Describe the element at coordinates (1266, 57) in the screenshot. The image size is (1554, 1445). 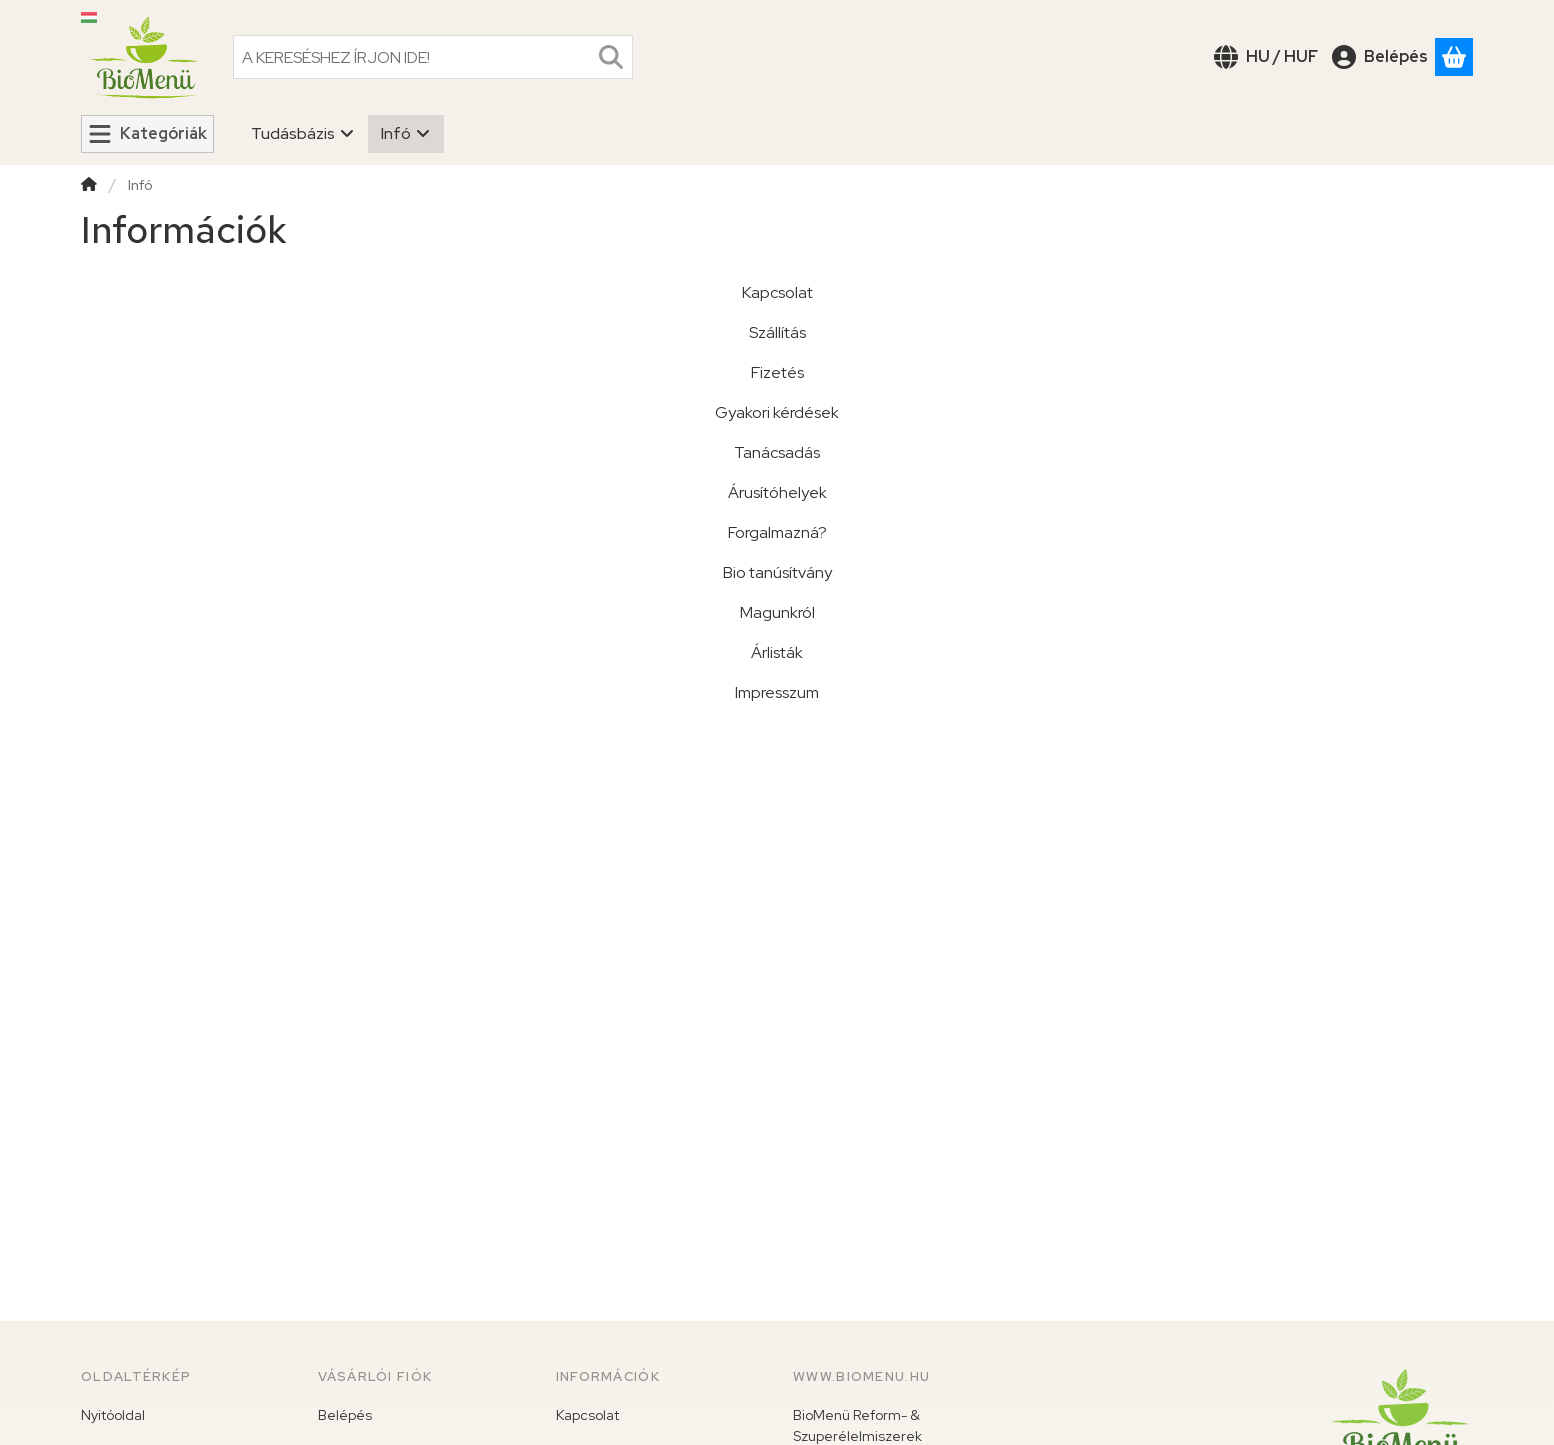
I see `[Nyelv váltásPénznem váltás]` at that location.